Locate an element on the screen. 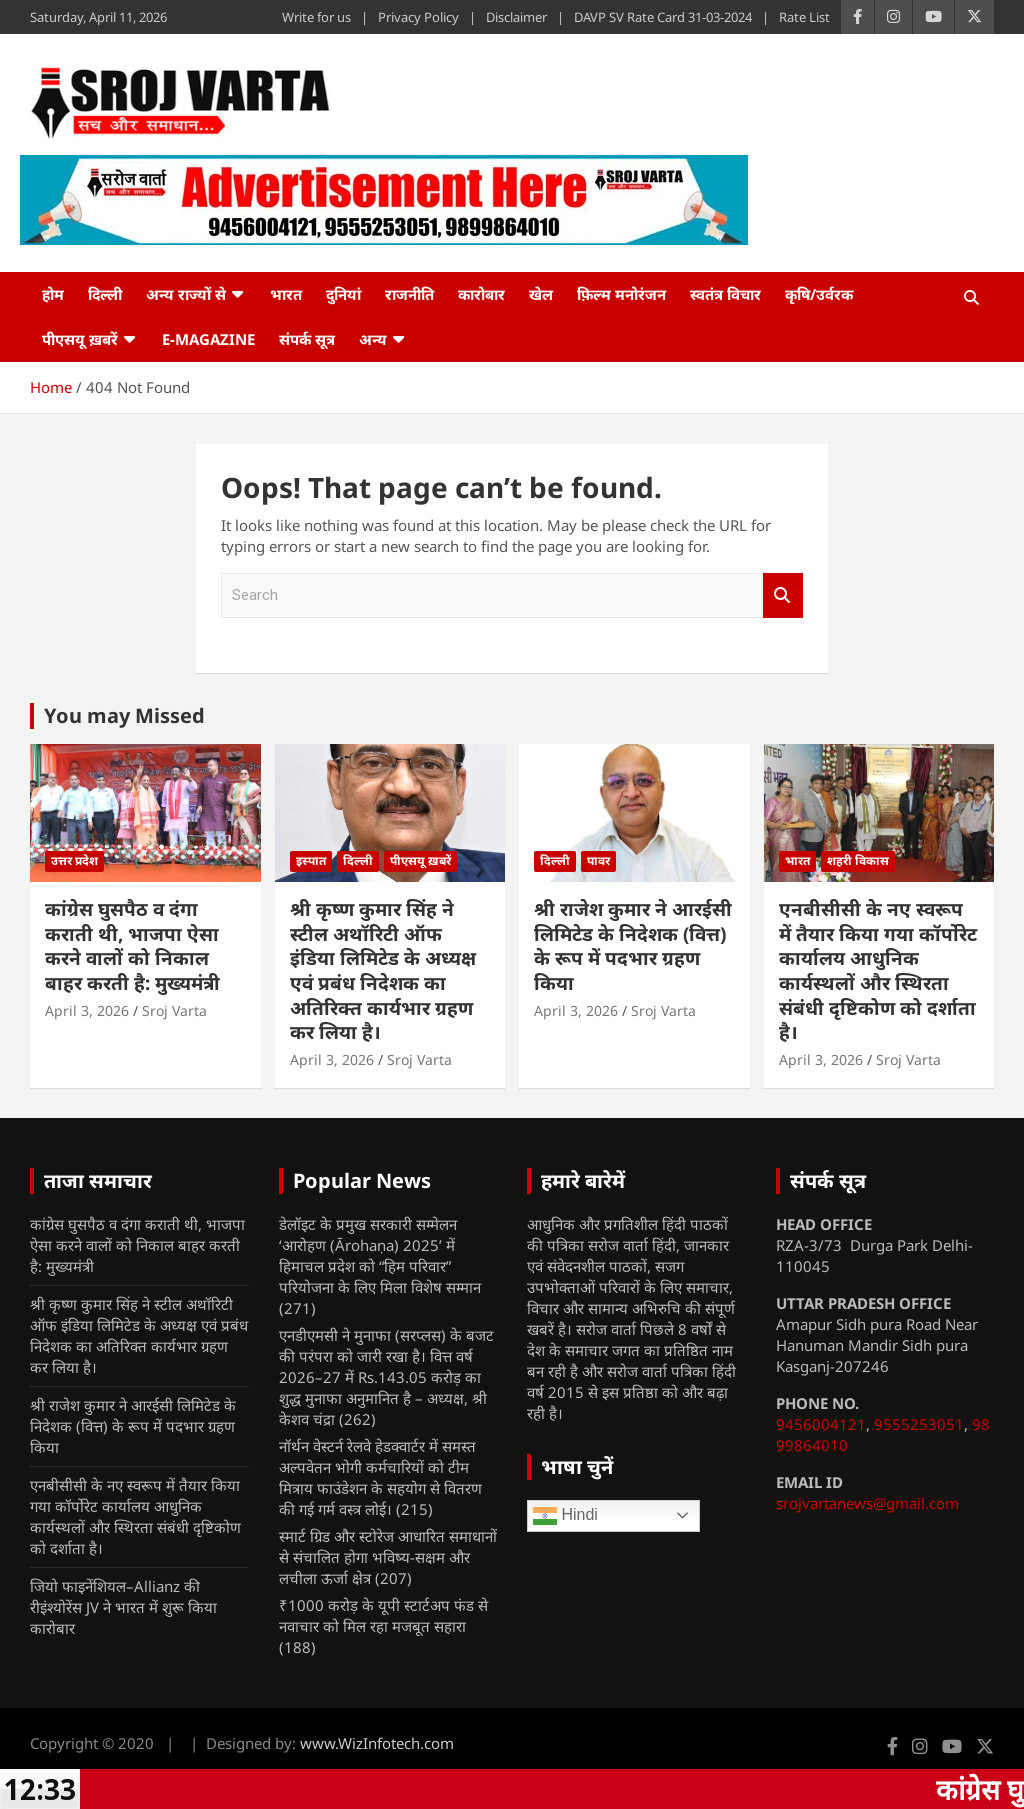 The height and width of the screenshot is (1809, 1024). उत्तर प्रदेश is located at coordinates (74, 860).